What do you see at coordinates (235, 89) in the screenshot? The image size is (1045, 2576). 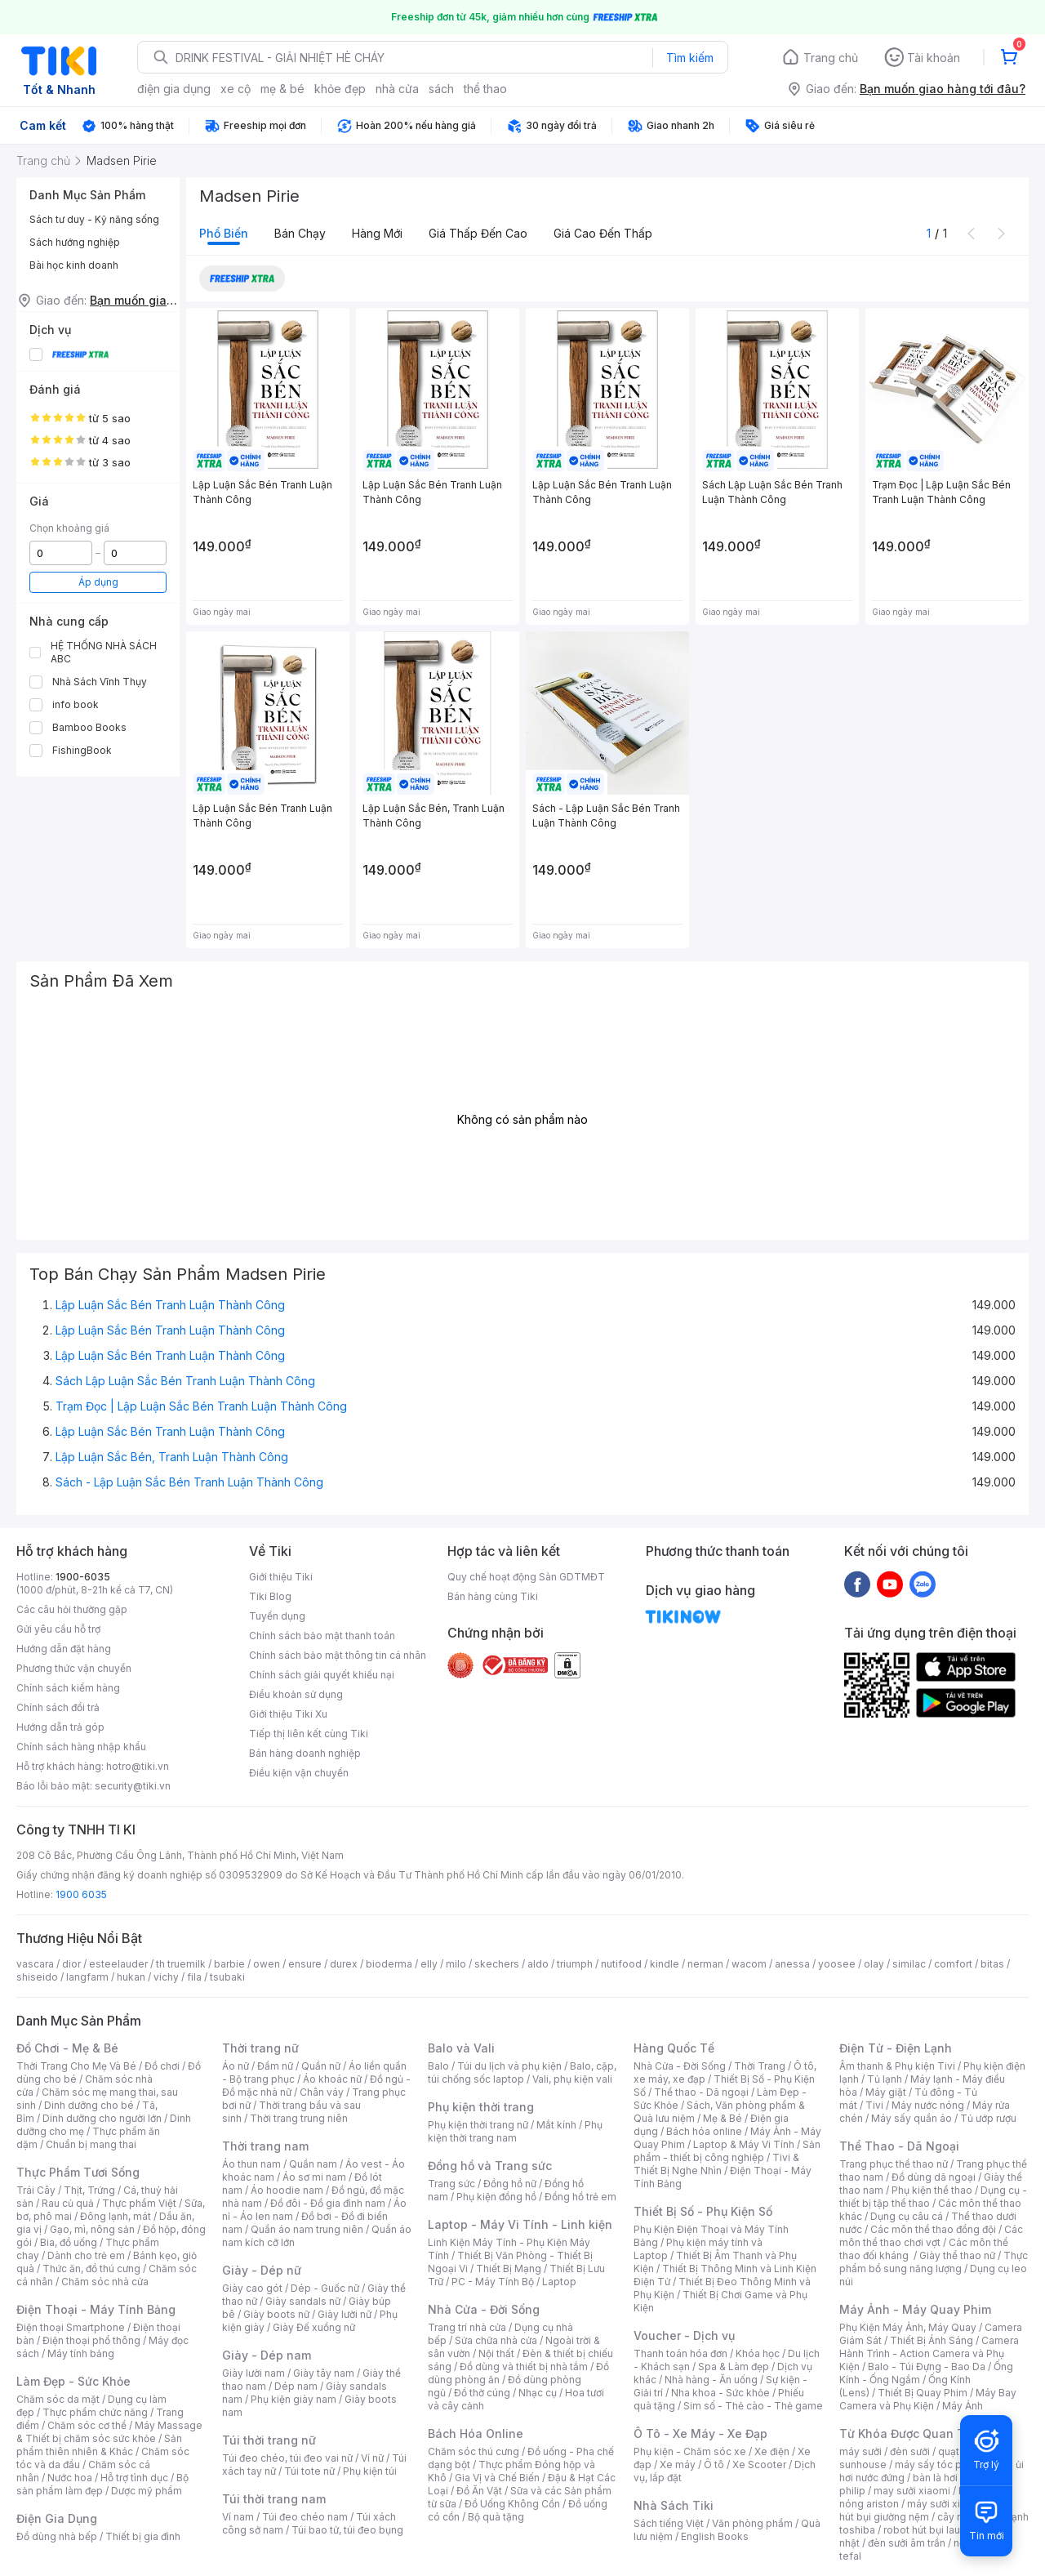 I see `xe cộ` at bounding box center [235, 89].